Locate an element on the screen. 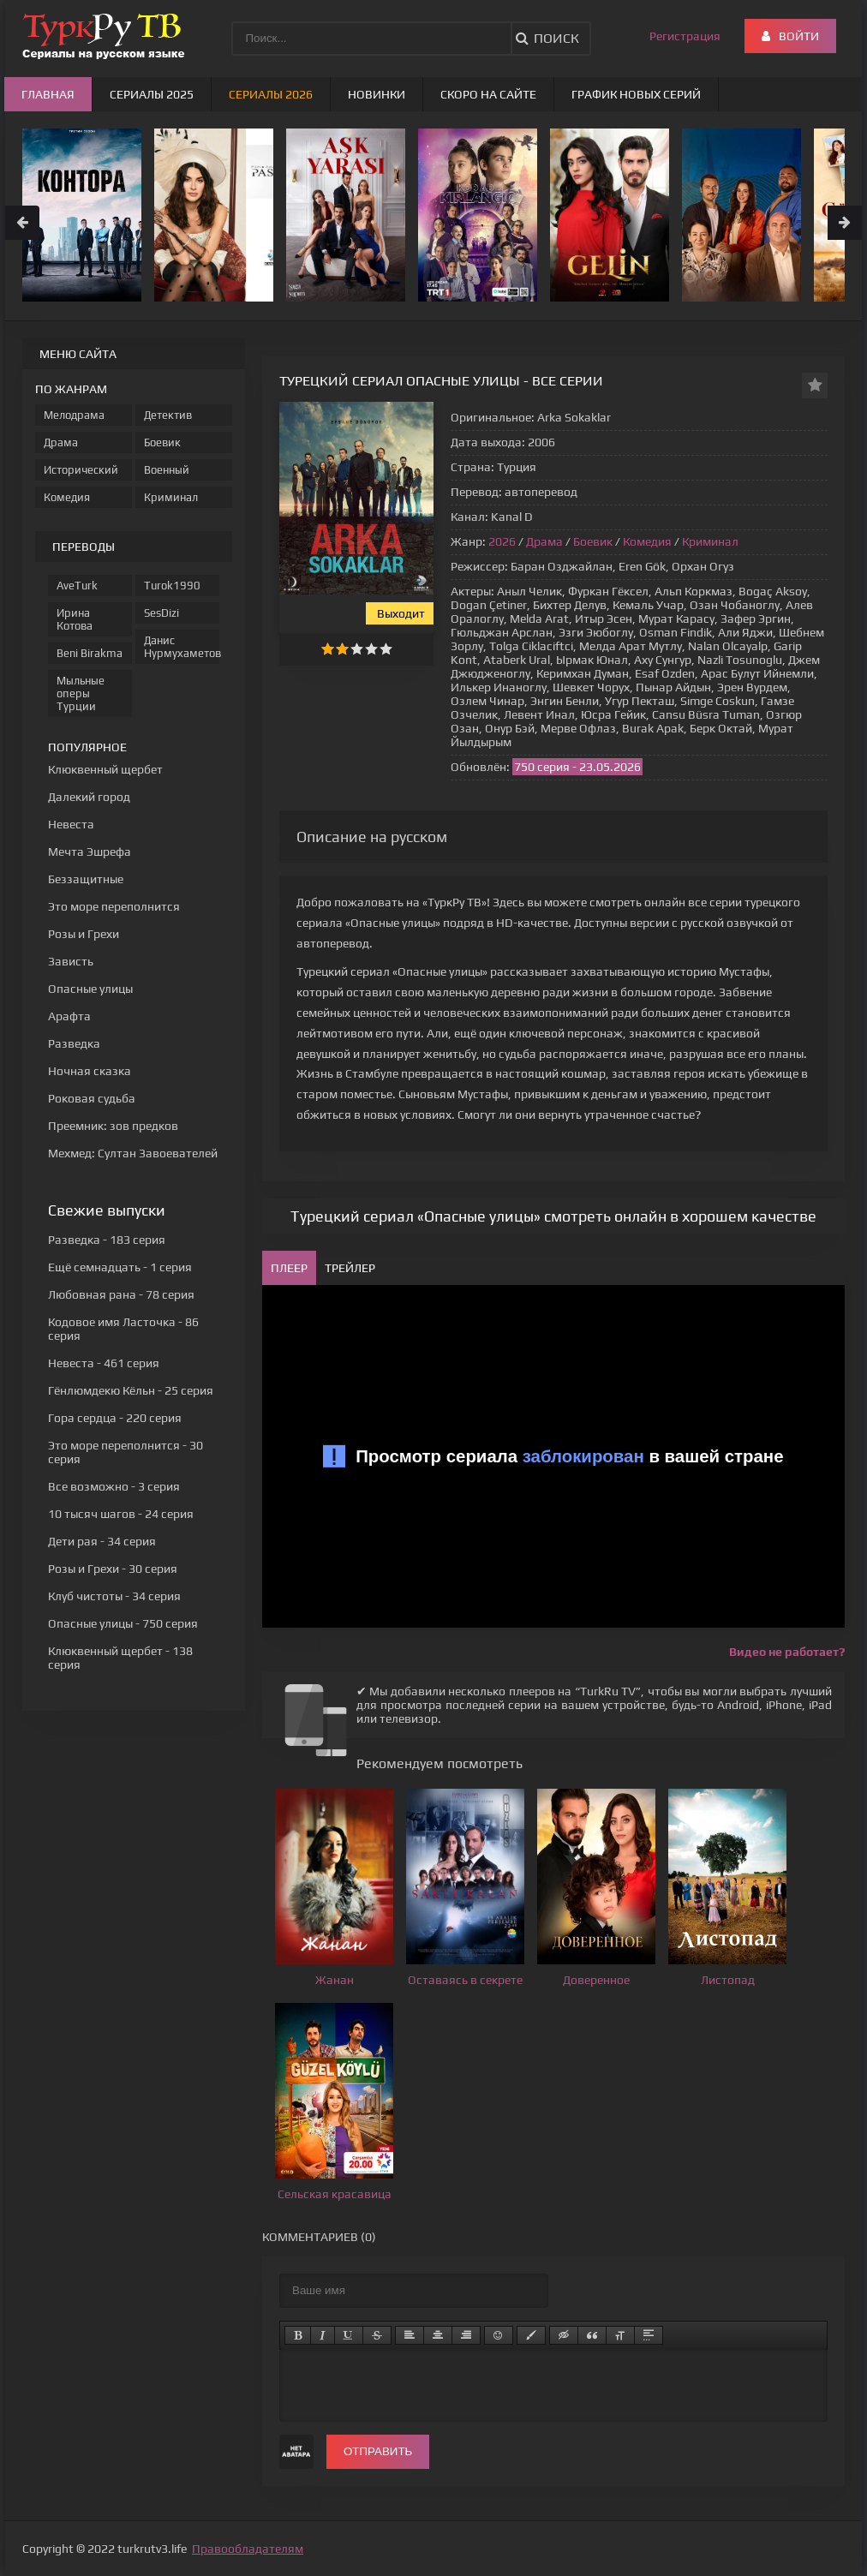 The width and height of the screenshot is (867, 2576). Сериалы 2026 is located at coordinates (271, 94).